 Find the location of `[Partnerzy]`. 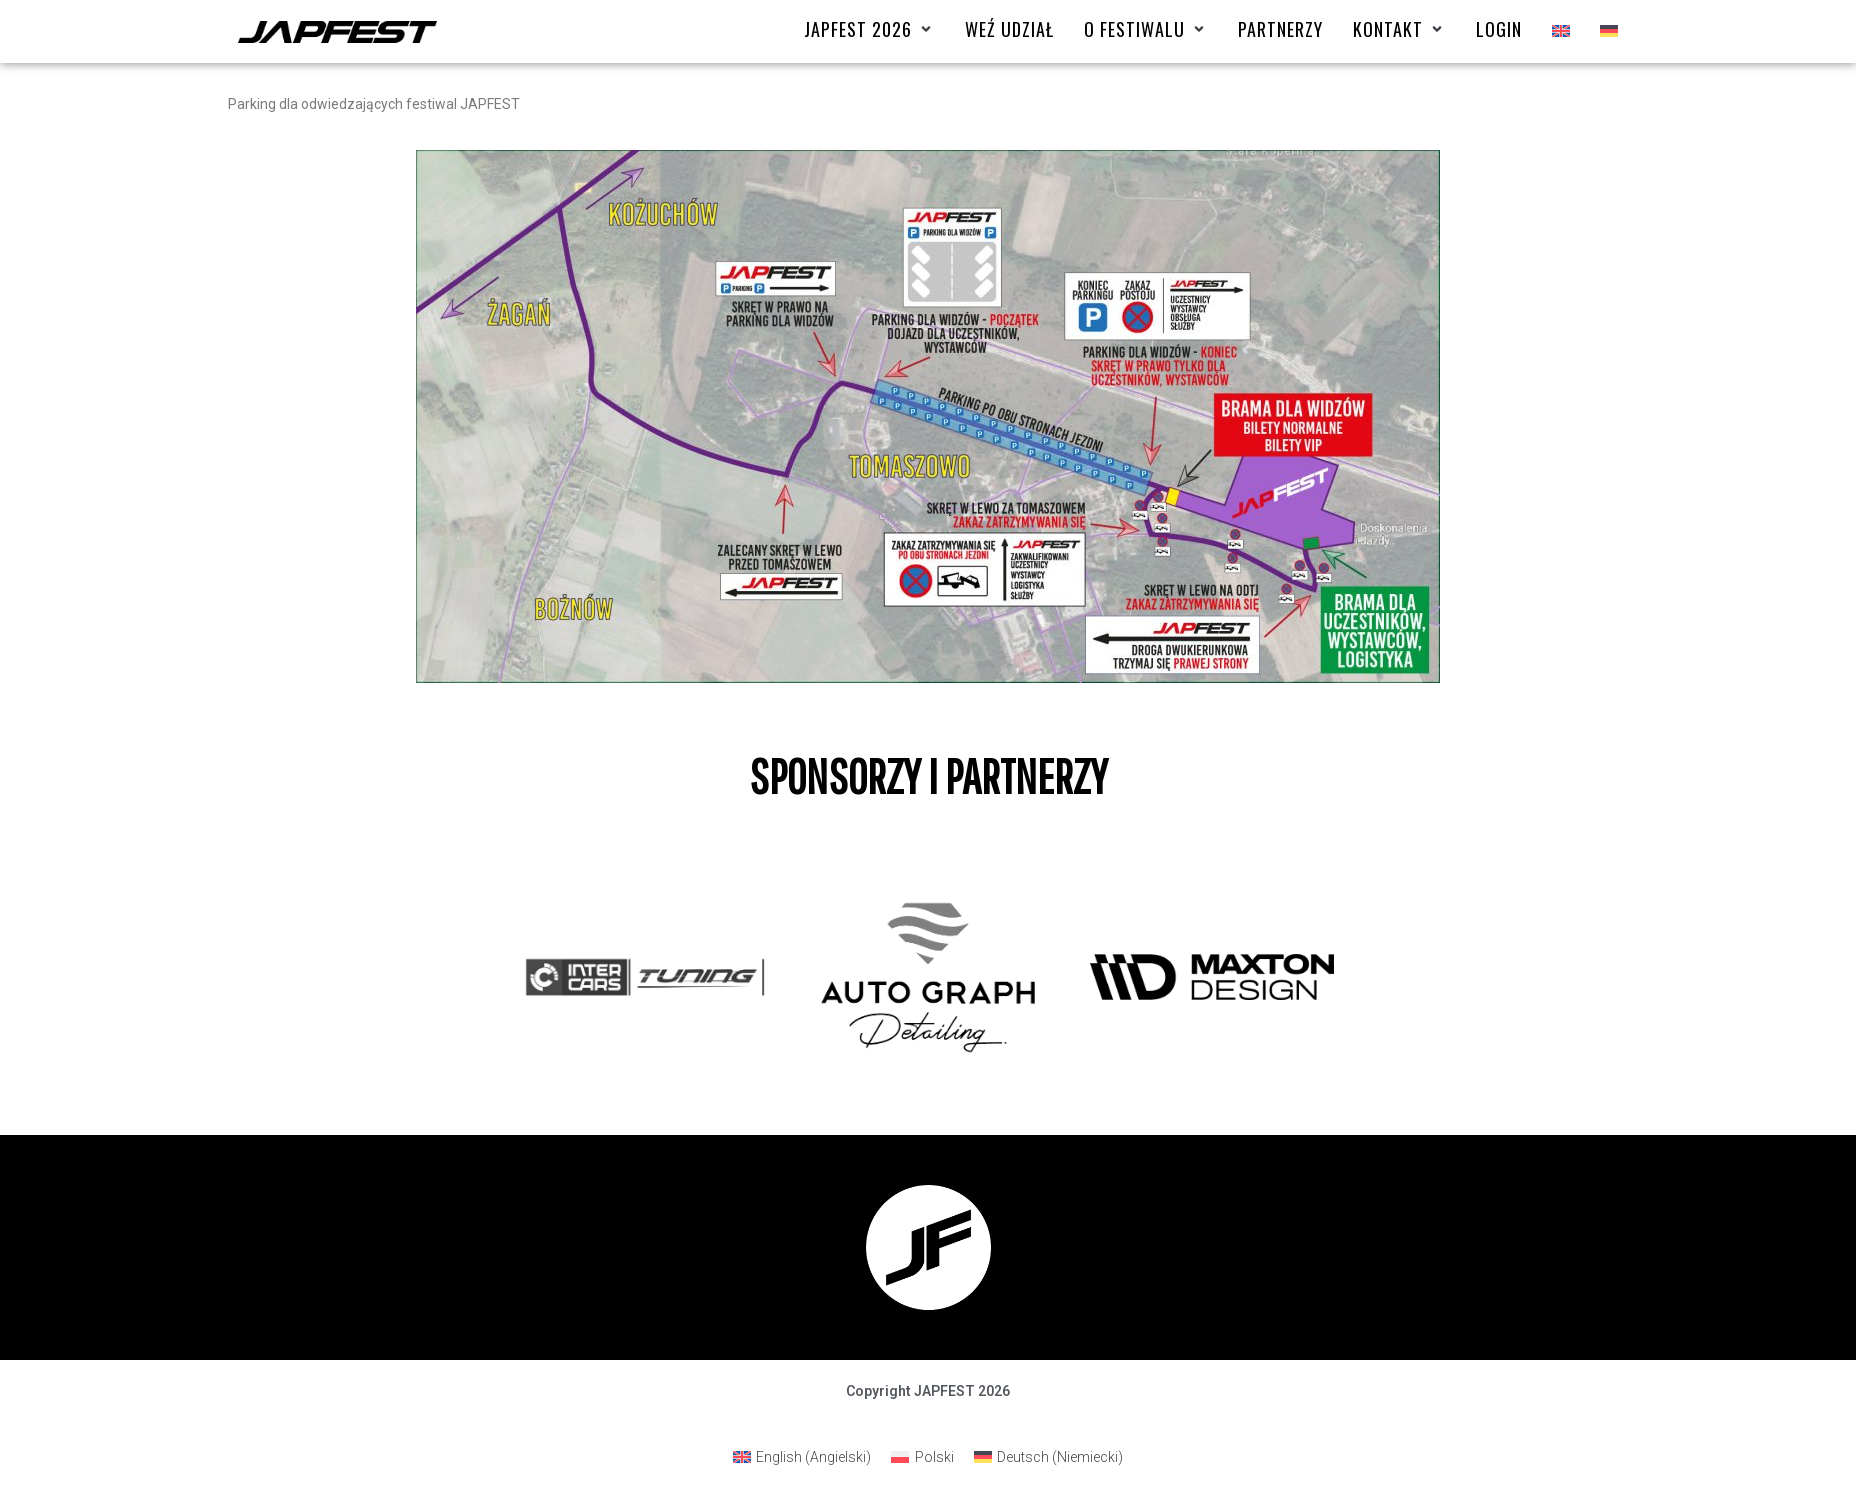

[Partnerzy] is located at coordinates (1280, 29).